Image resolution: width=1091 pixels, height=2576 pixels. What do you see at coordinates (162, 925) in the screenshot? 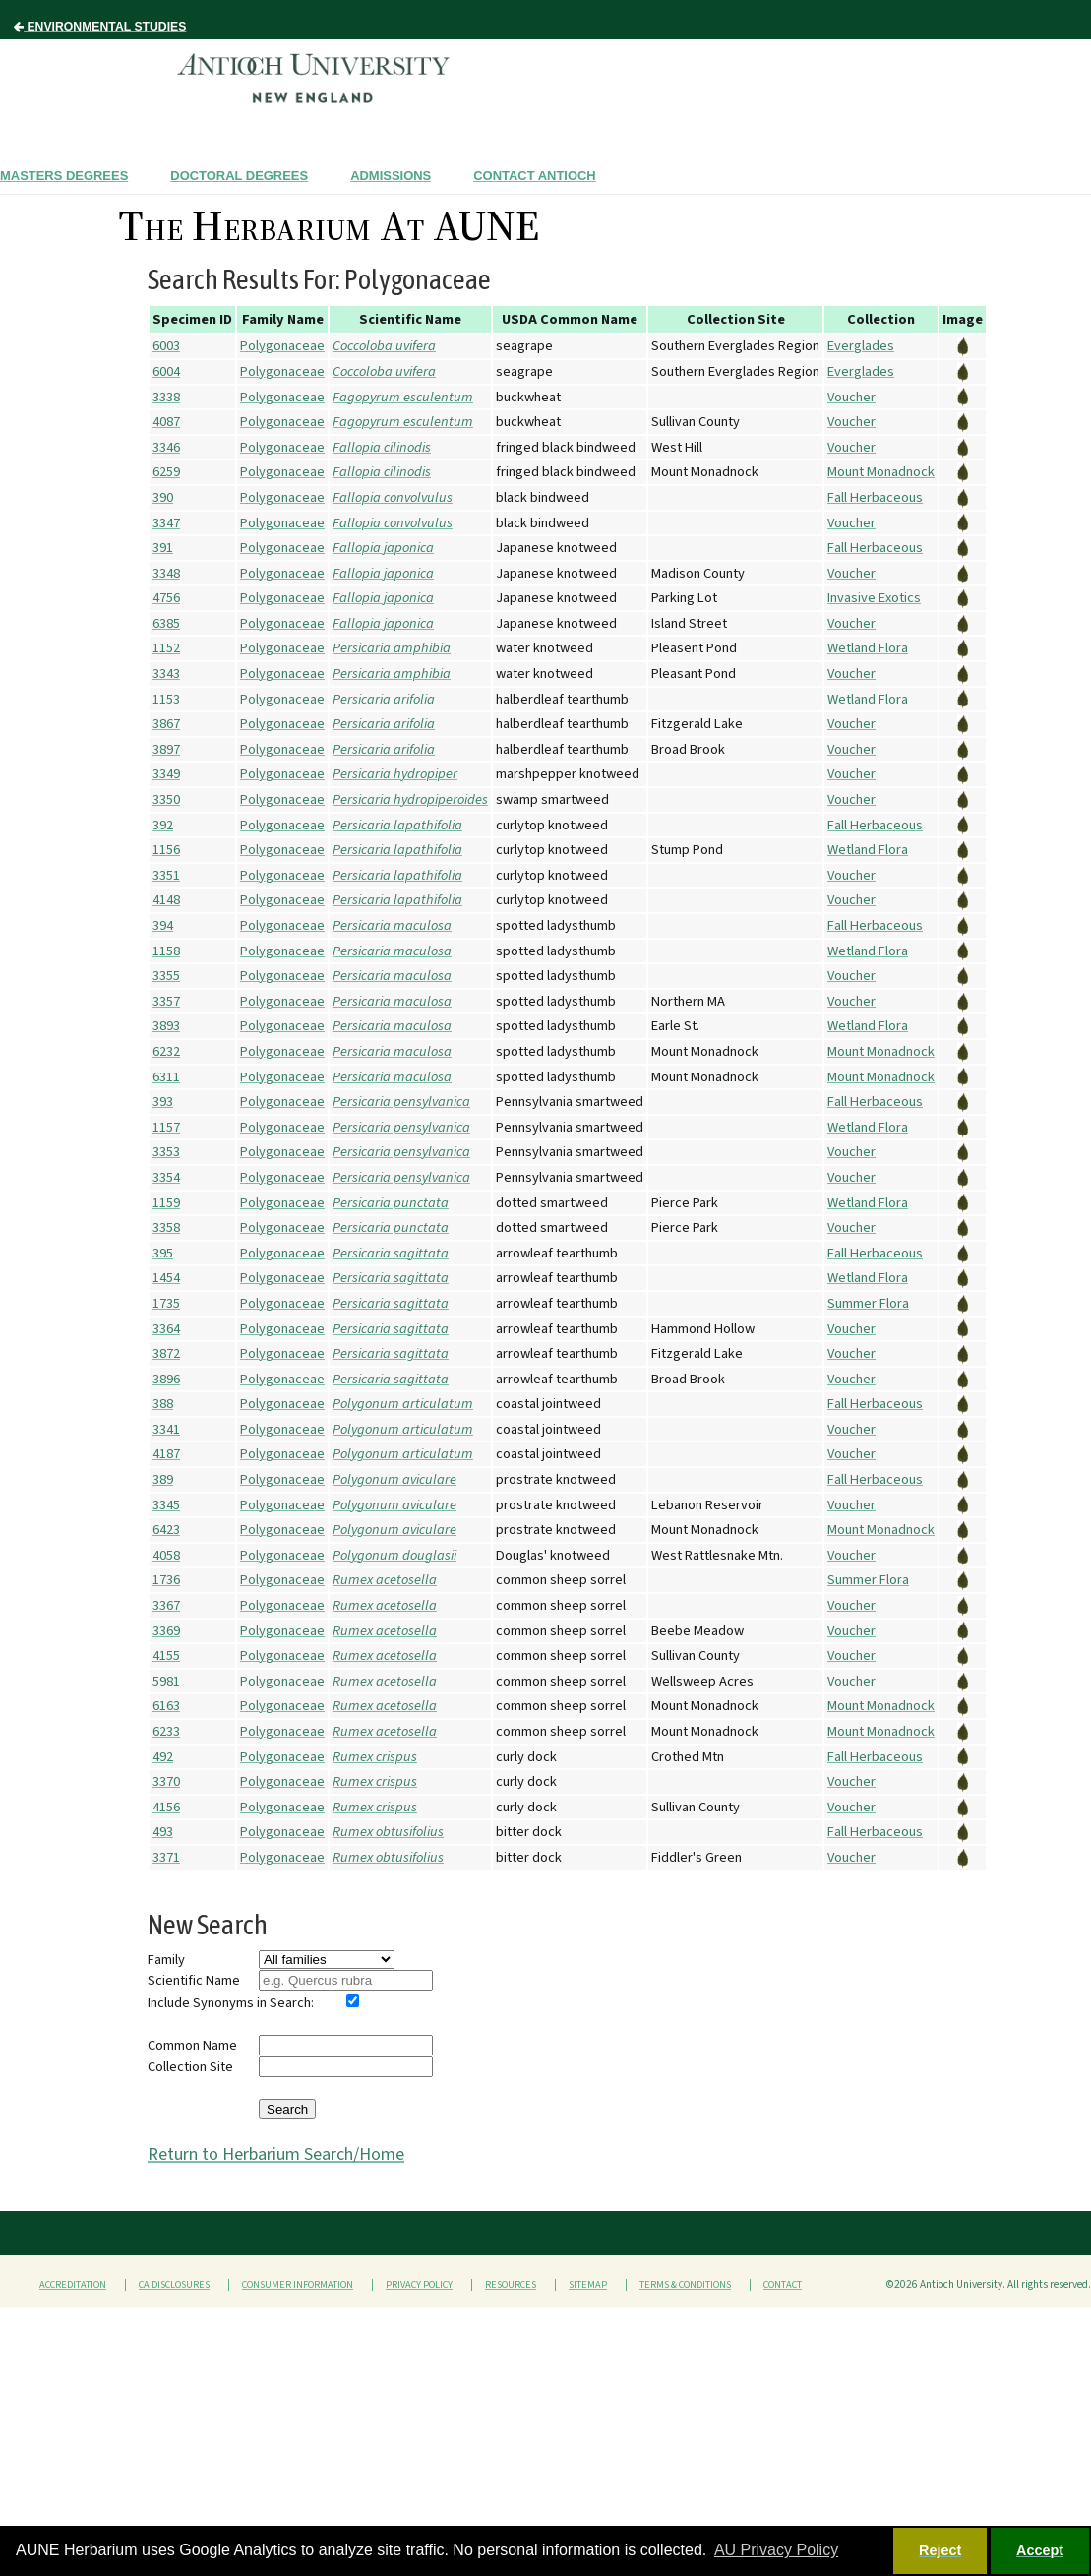
I see `394` at bounding box center [162, 925].